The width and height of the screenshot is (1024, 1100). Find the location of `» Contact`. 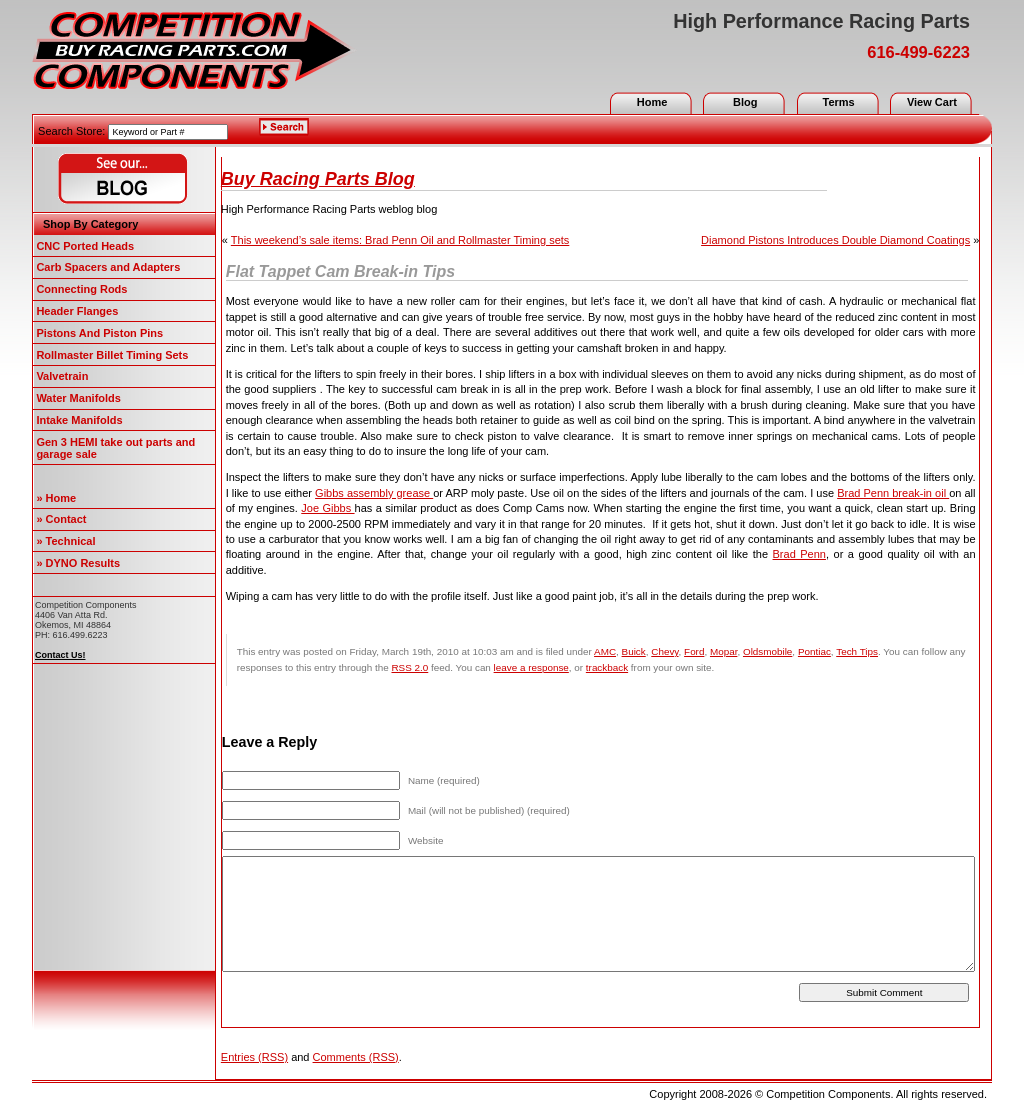

» Contact is located at coordinates (61, 519).